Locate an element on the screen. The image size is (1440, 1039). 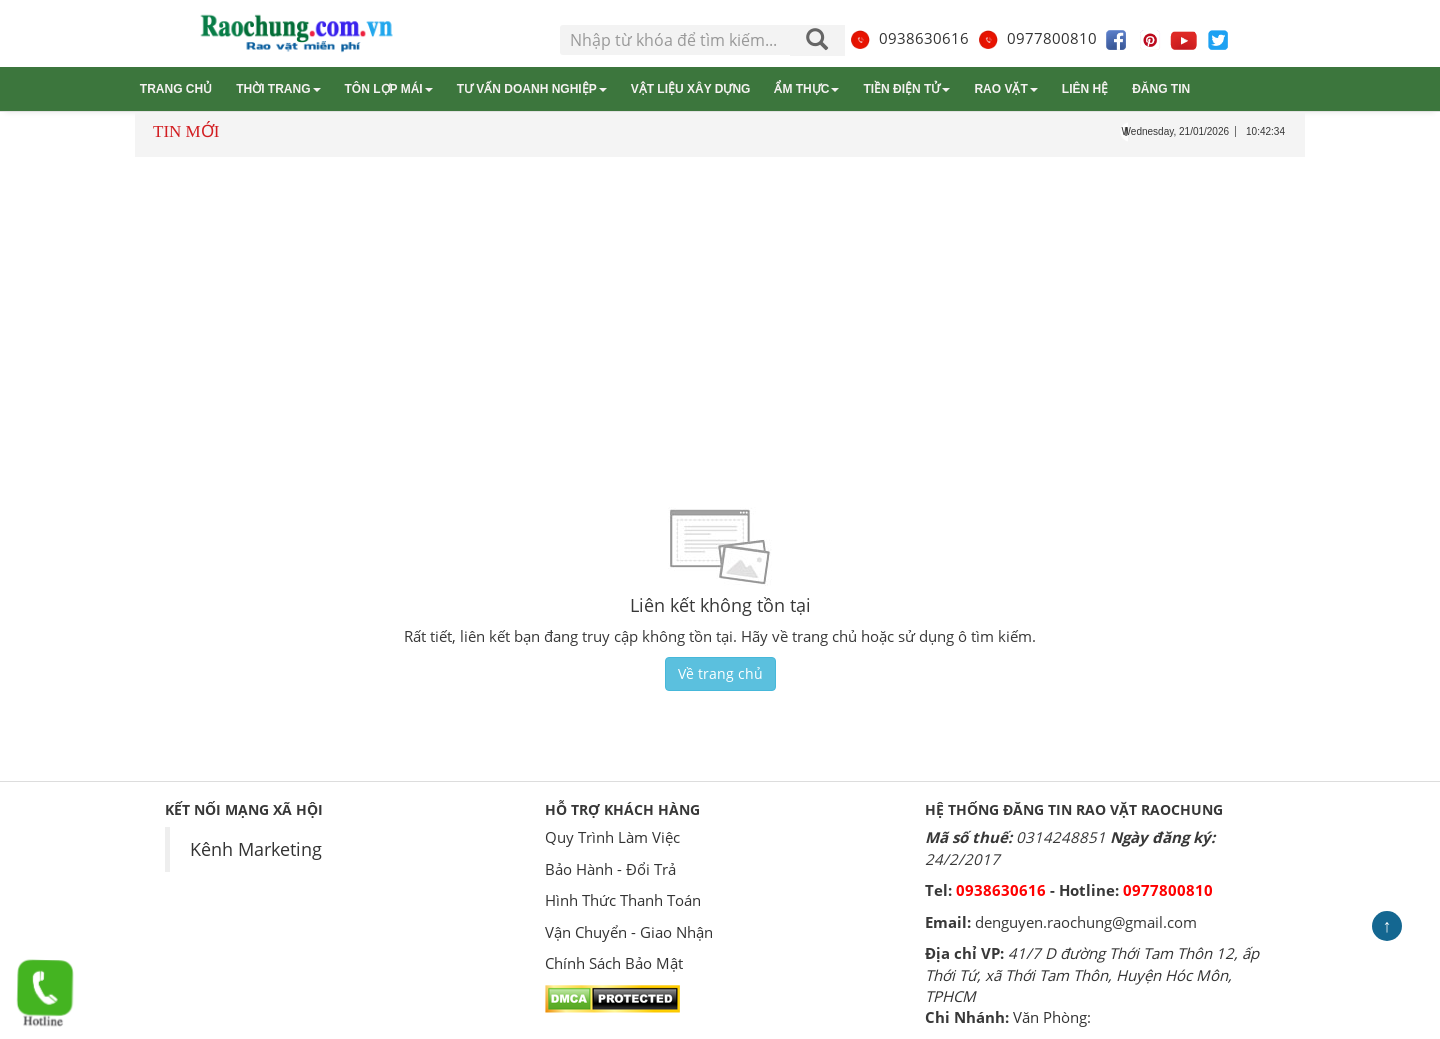
Đăng tin is located at coordinates (1161, 89).